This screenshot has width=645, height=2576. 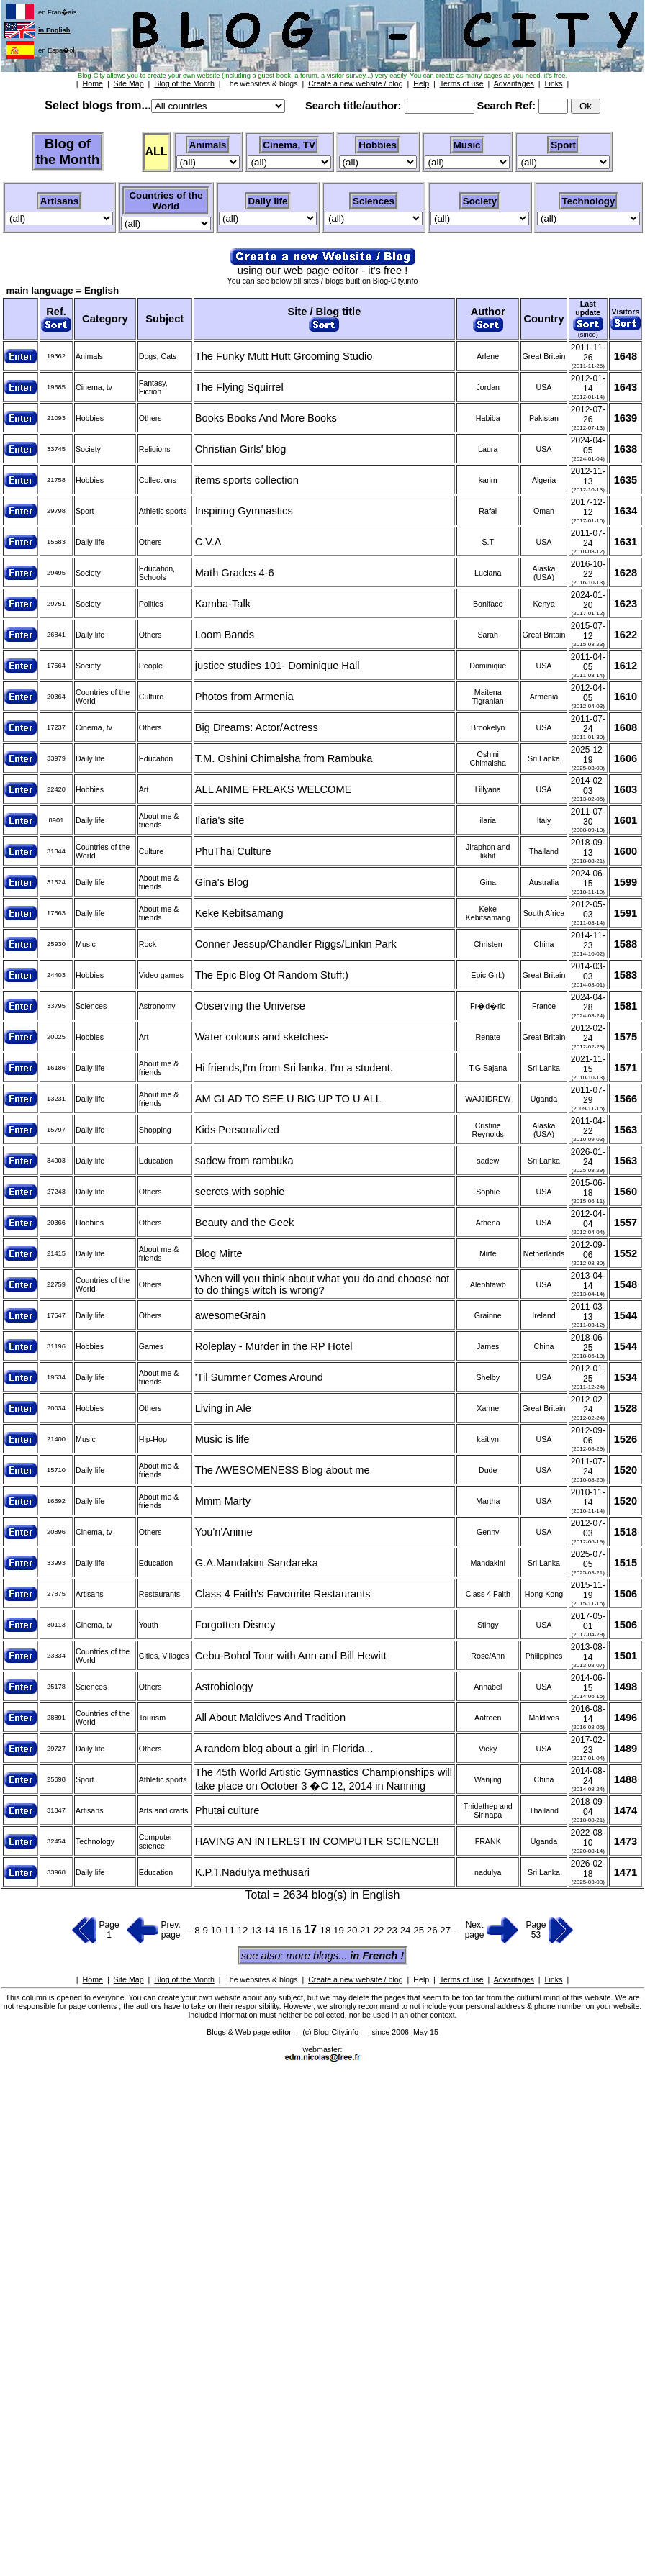 What do you see at coordinates (252, 1872) in the screenshot?
I see `K.P.T.Nadulya methusari` at bounding box center [252, 1872].